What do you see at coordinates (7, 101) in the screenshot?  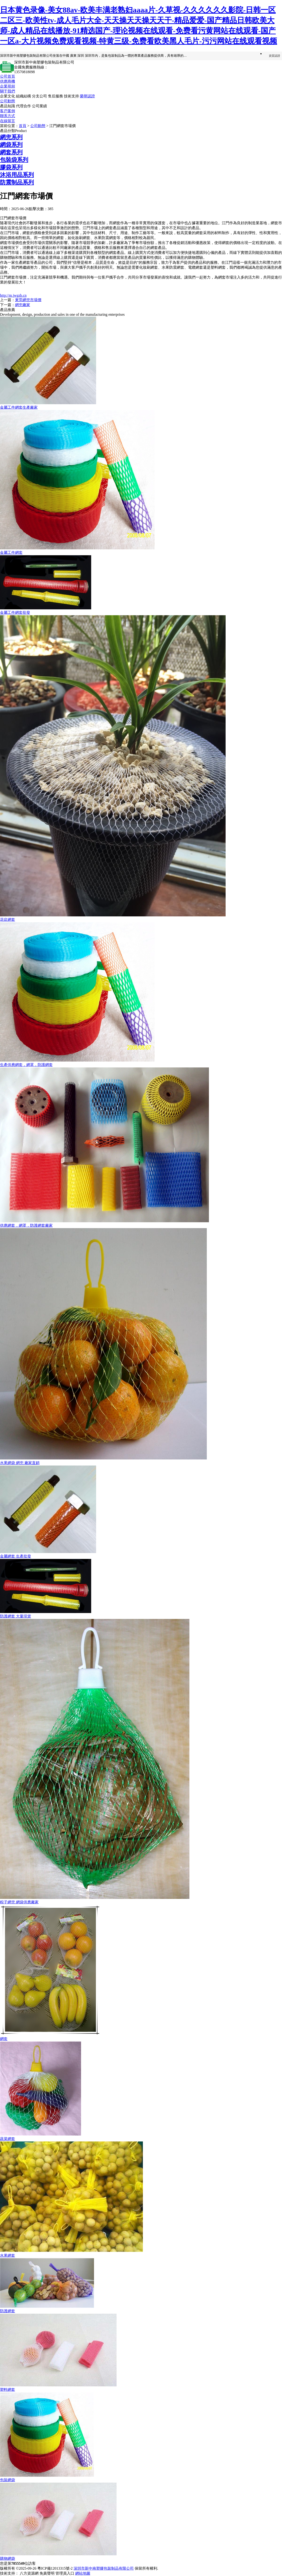 I see `公司動態` at bounding box center [7, 101].